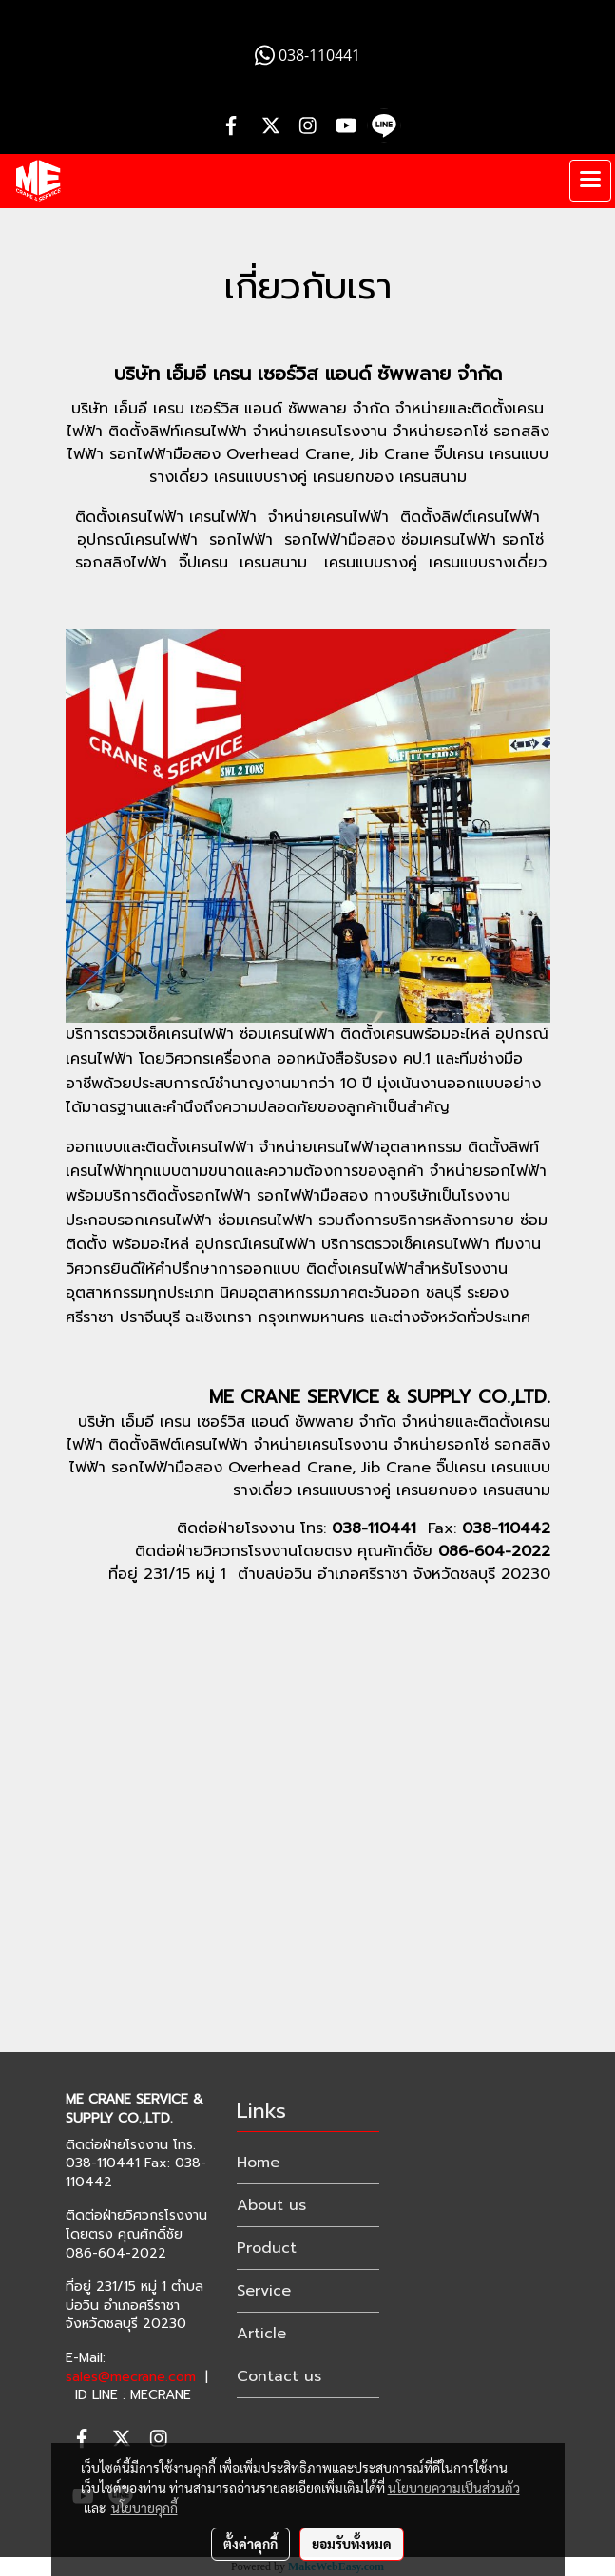  What do you see at coordinates (454, 2487) in the screenshot?
I see `นโยบายความเป็นส่วนตัว` at bounding box center [454, 2487].